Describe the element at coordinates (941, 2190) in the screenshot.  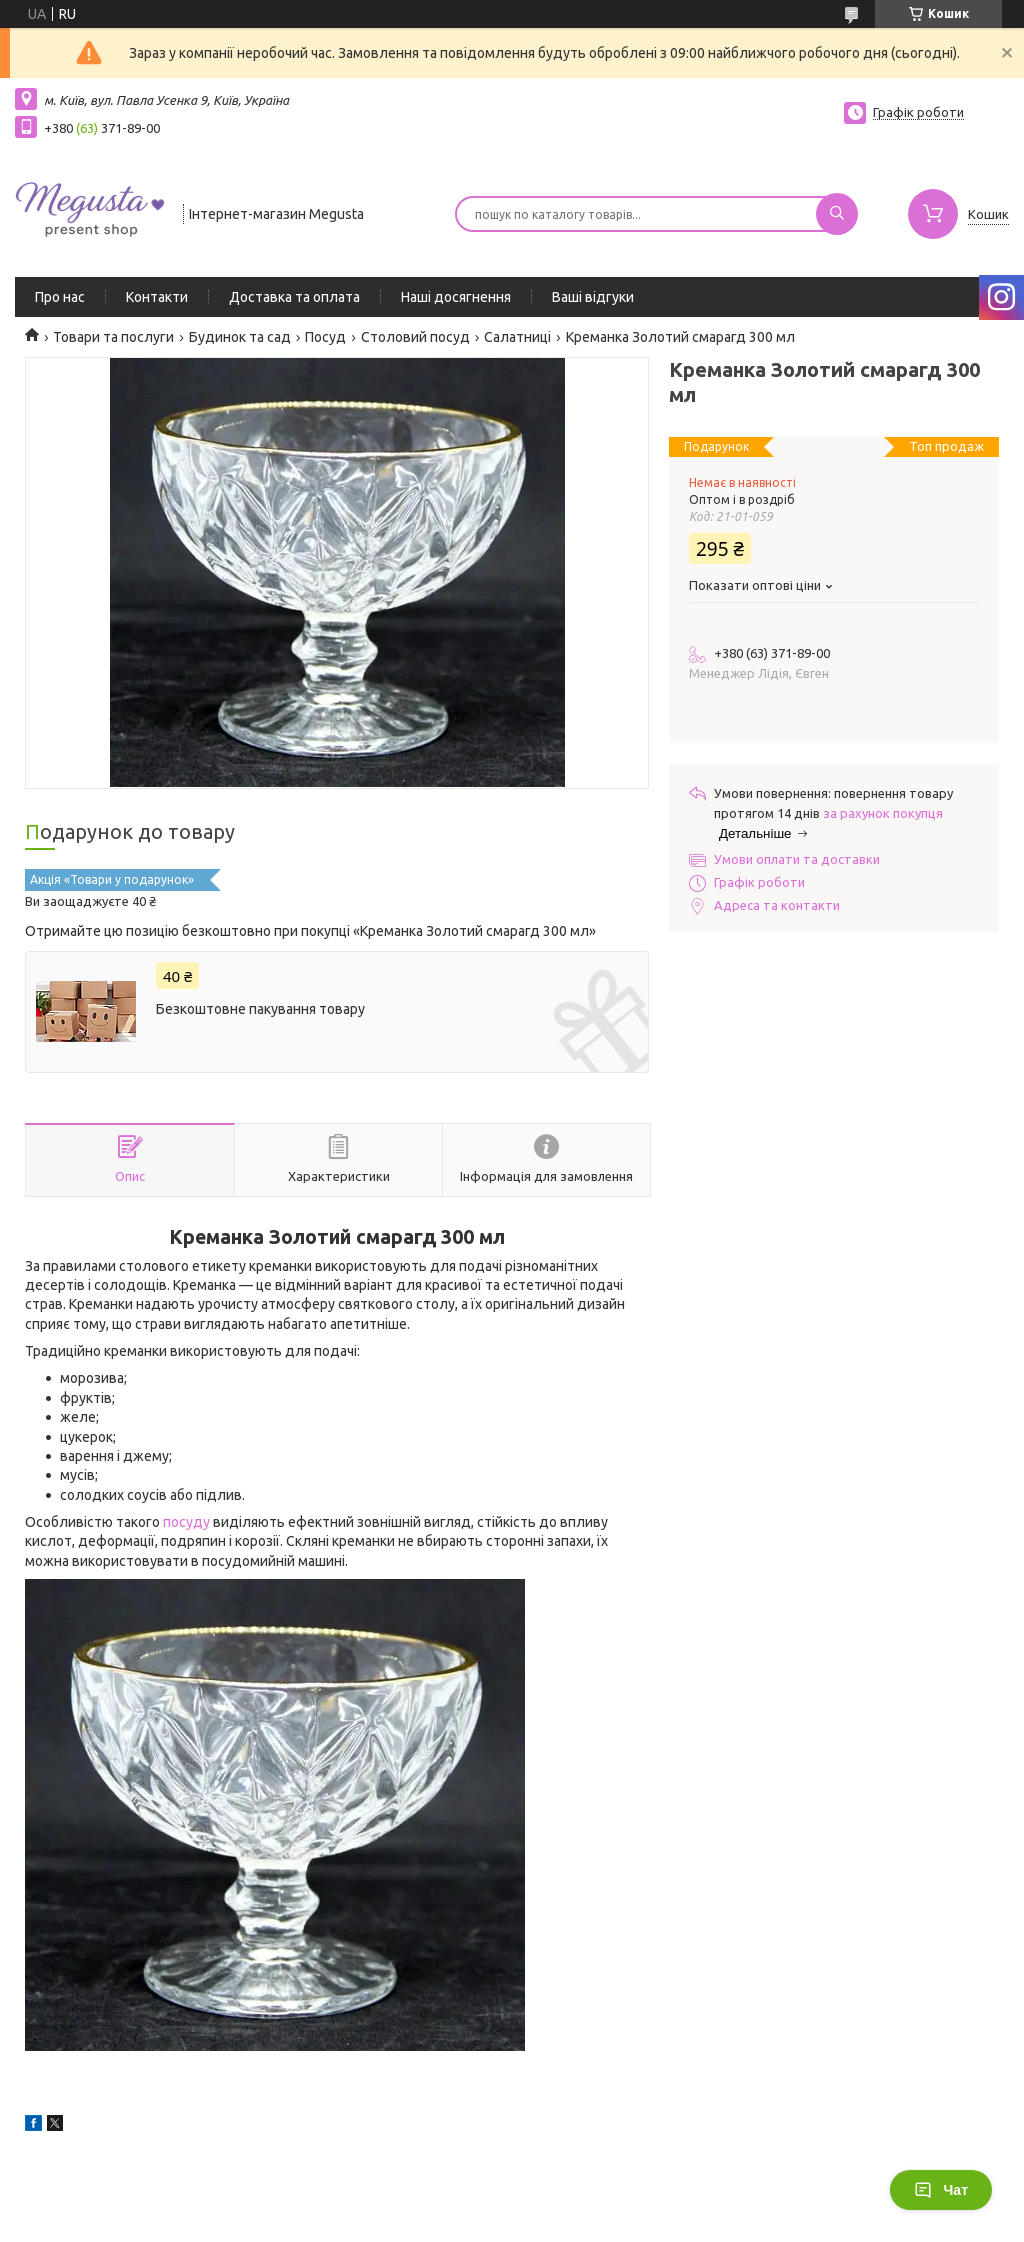
I see `Чат` at that location.